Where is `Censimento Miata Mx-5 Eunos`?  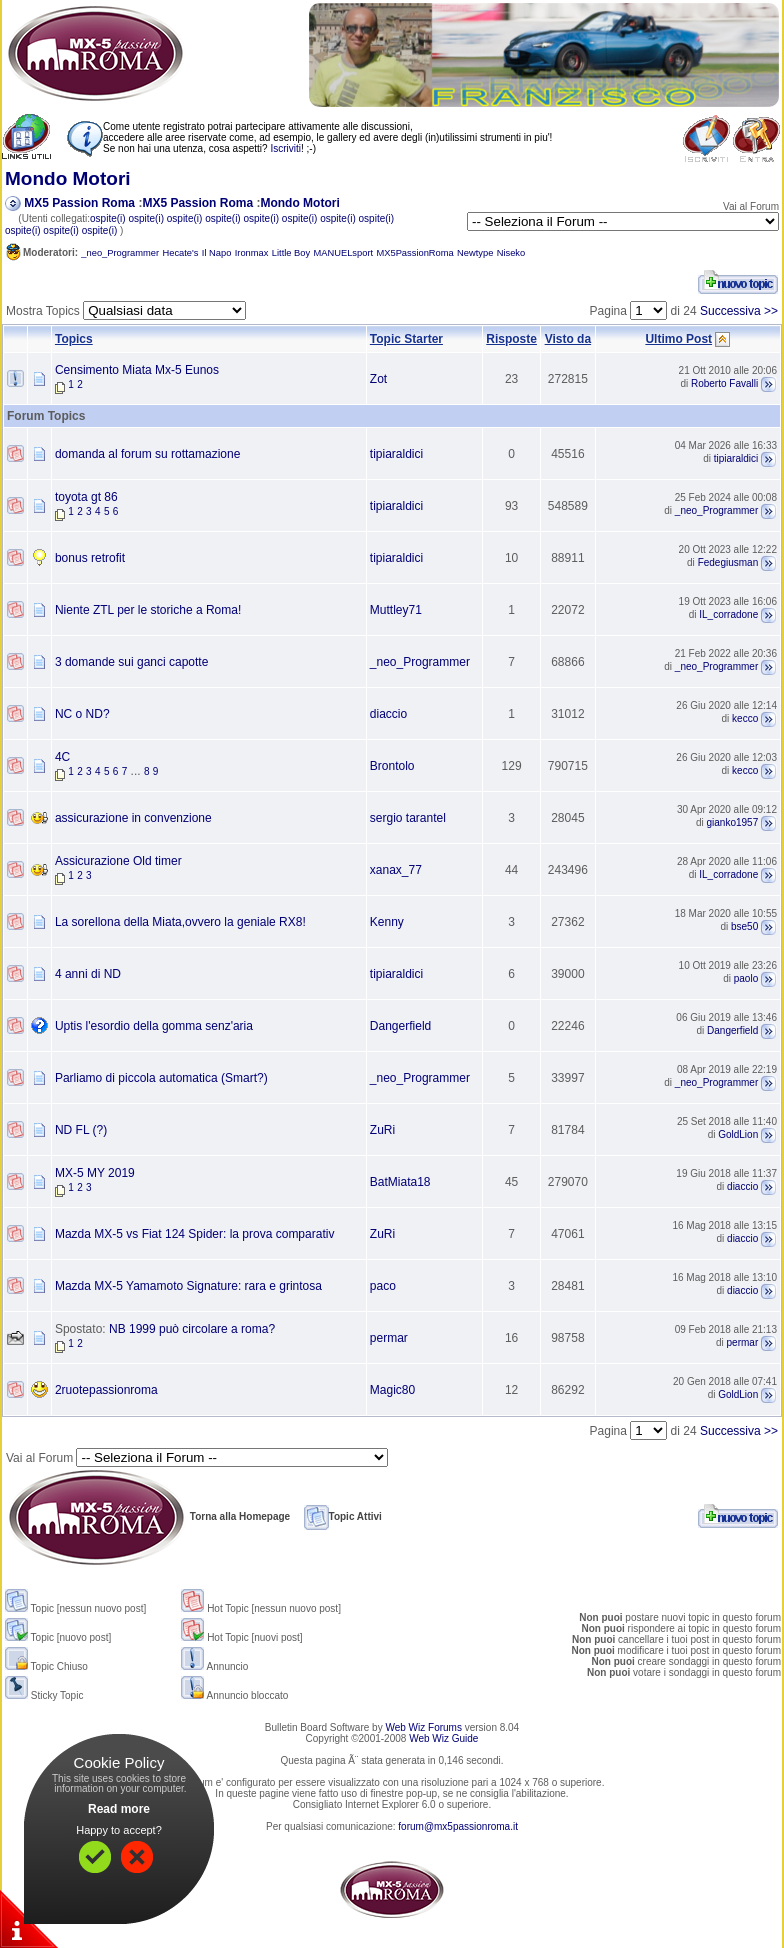
Censimento Miata Mx-5 Eunos is located at coordinates (137, 370).